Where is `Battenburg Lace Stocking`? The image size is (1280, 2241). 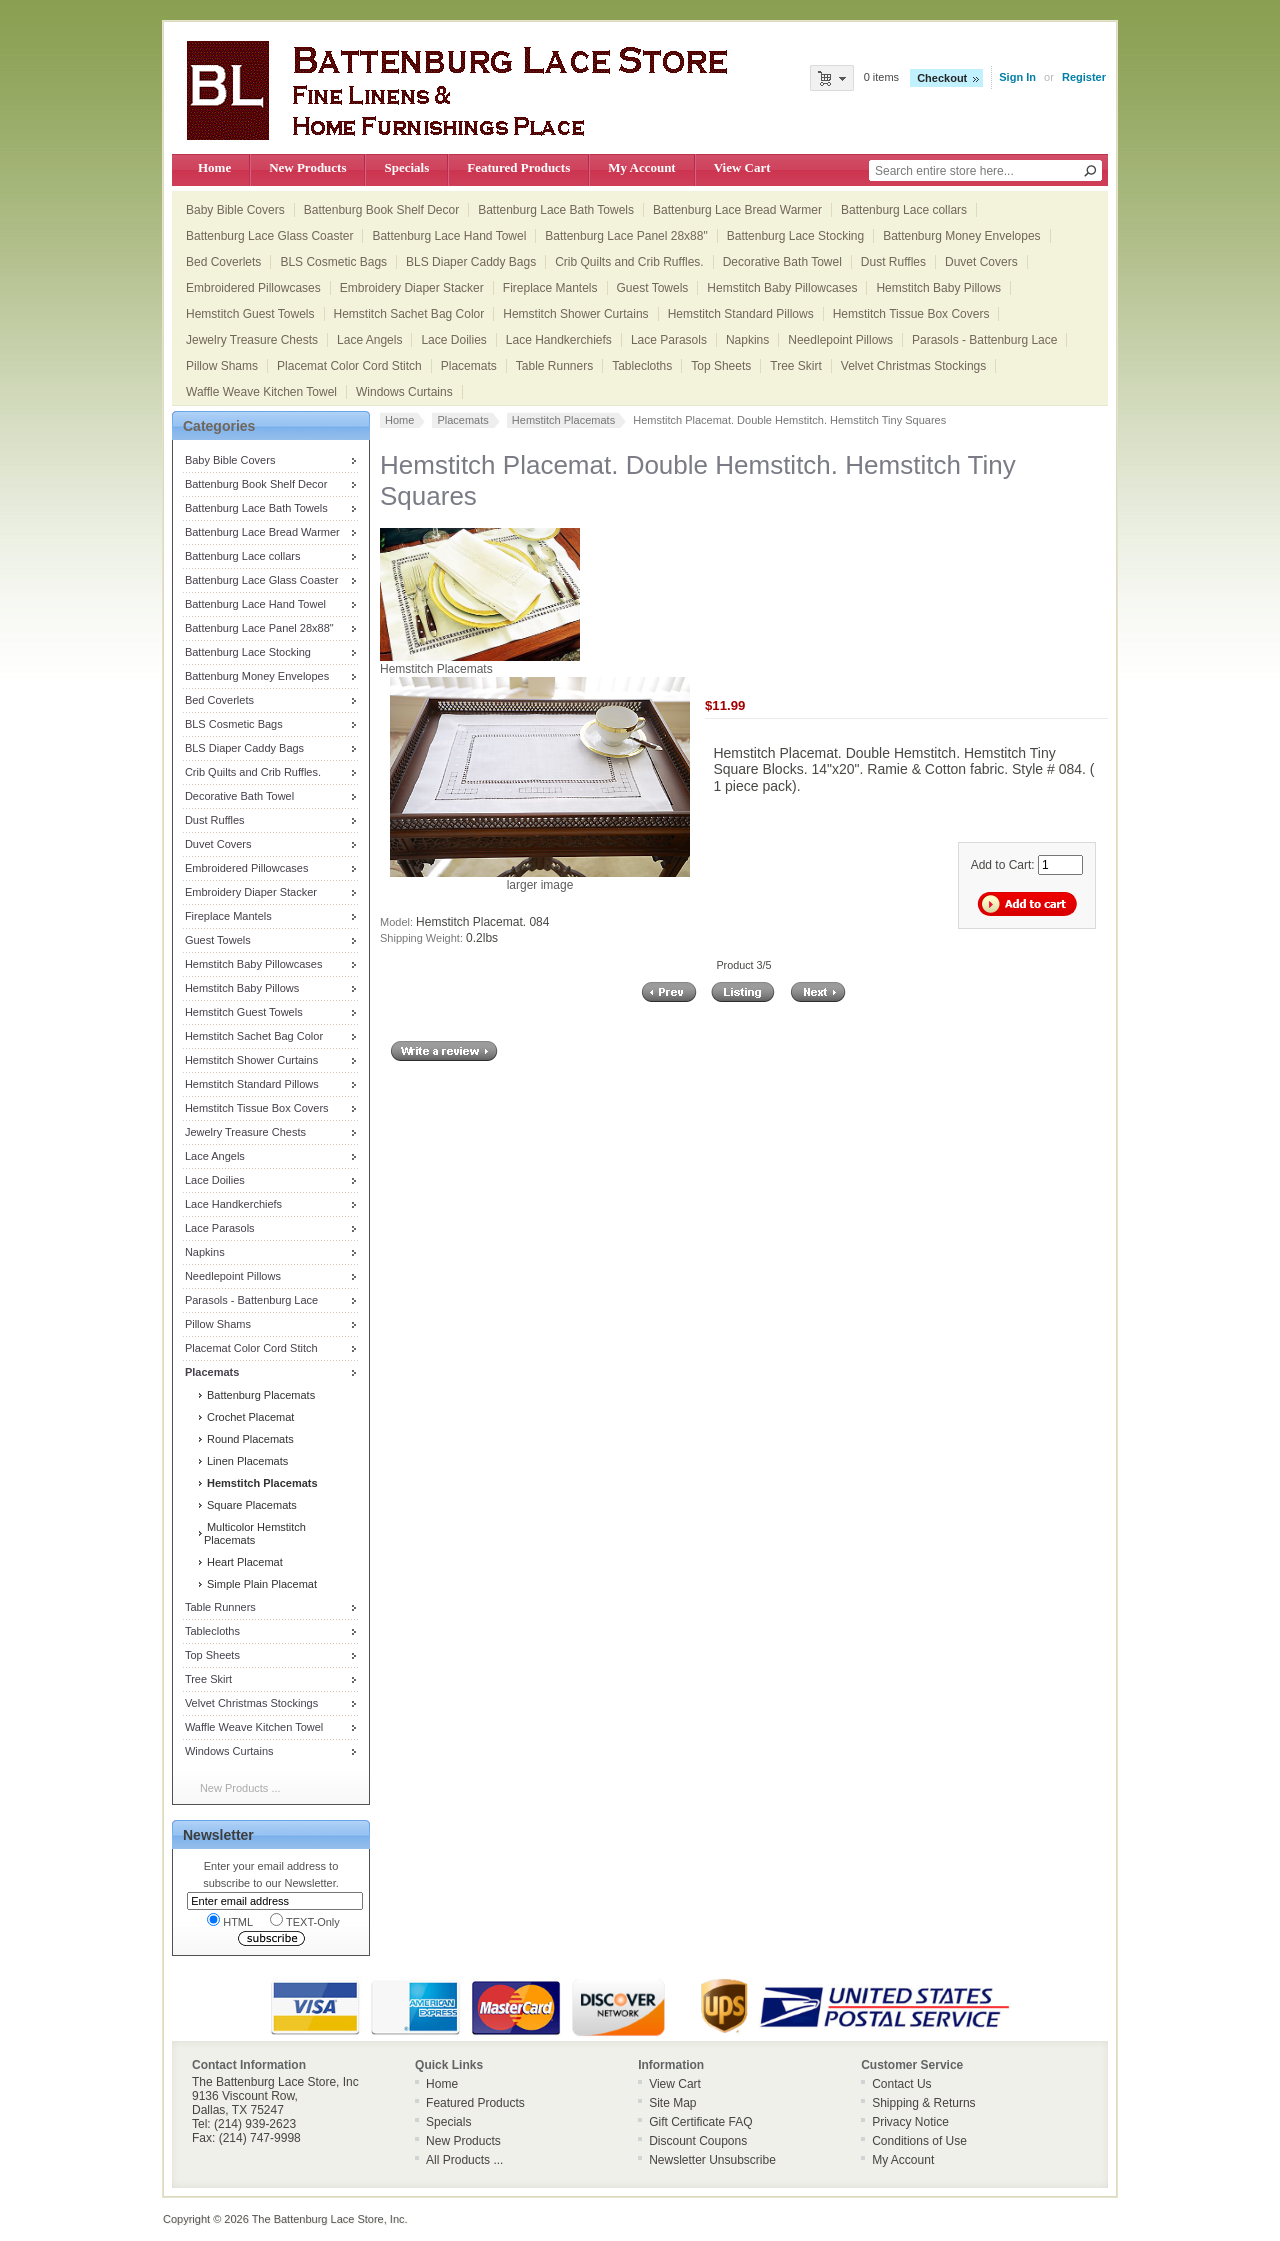 Battenburg Lace Stocking is located at coordinates (795, 236).